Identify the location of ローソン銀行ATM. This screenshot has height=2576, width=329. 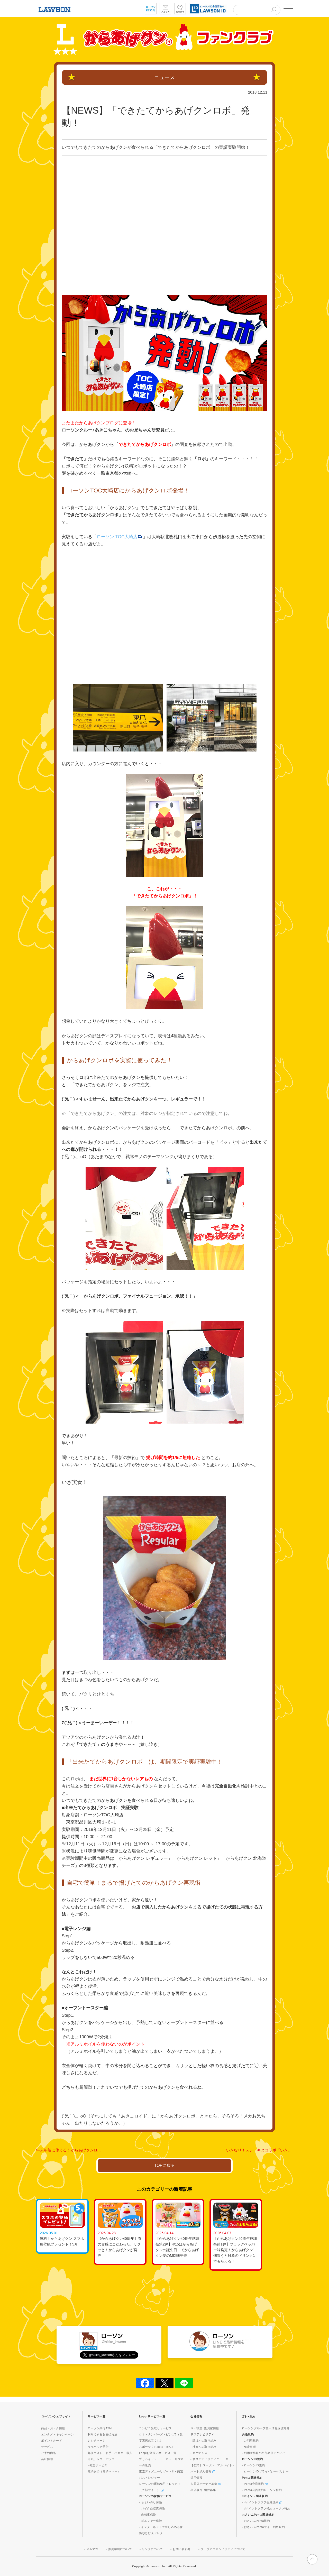
(100, 2428).